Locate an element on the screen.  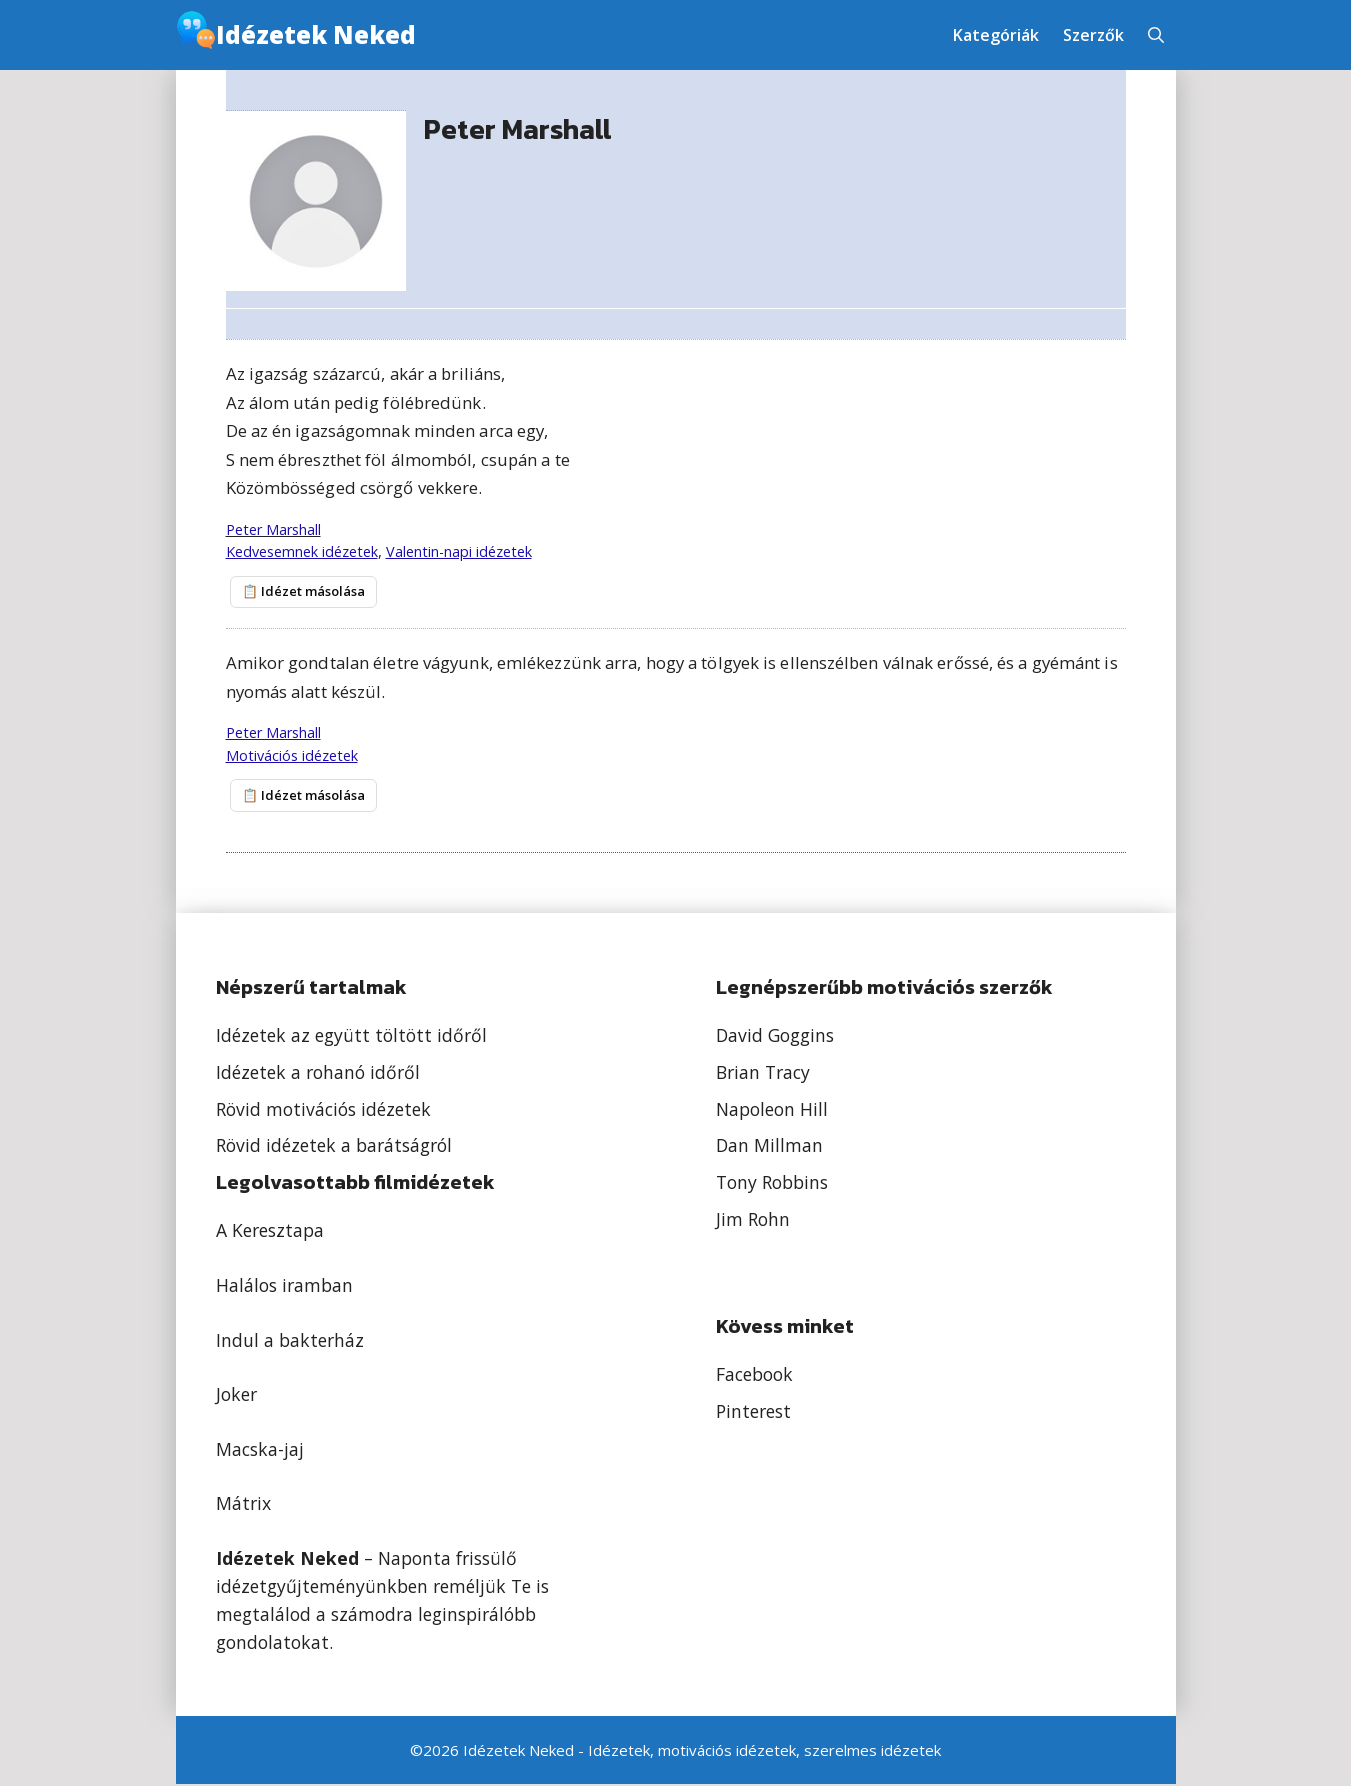
📋 Idézet másolása is located at coordinates (300, 592).